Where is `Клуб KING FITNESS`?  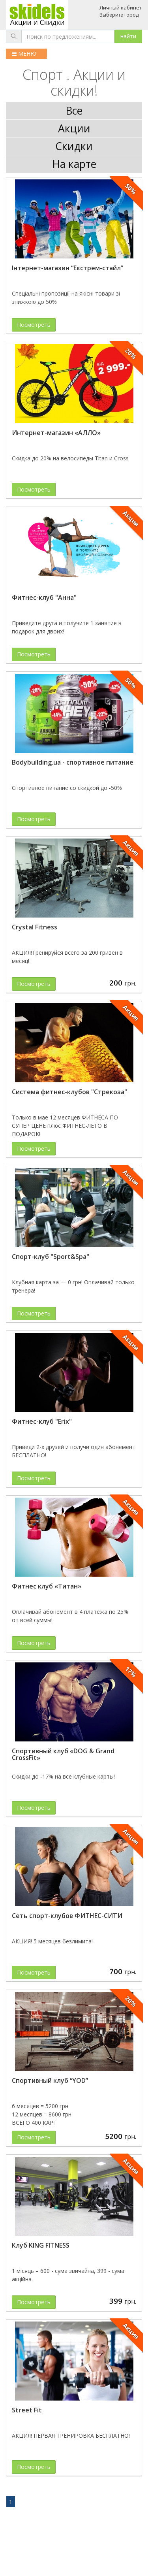 Клуб KING FITNESS is located at coordinates (40, 2245).